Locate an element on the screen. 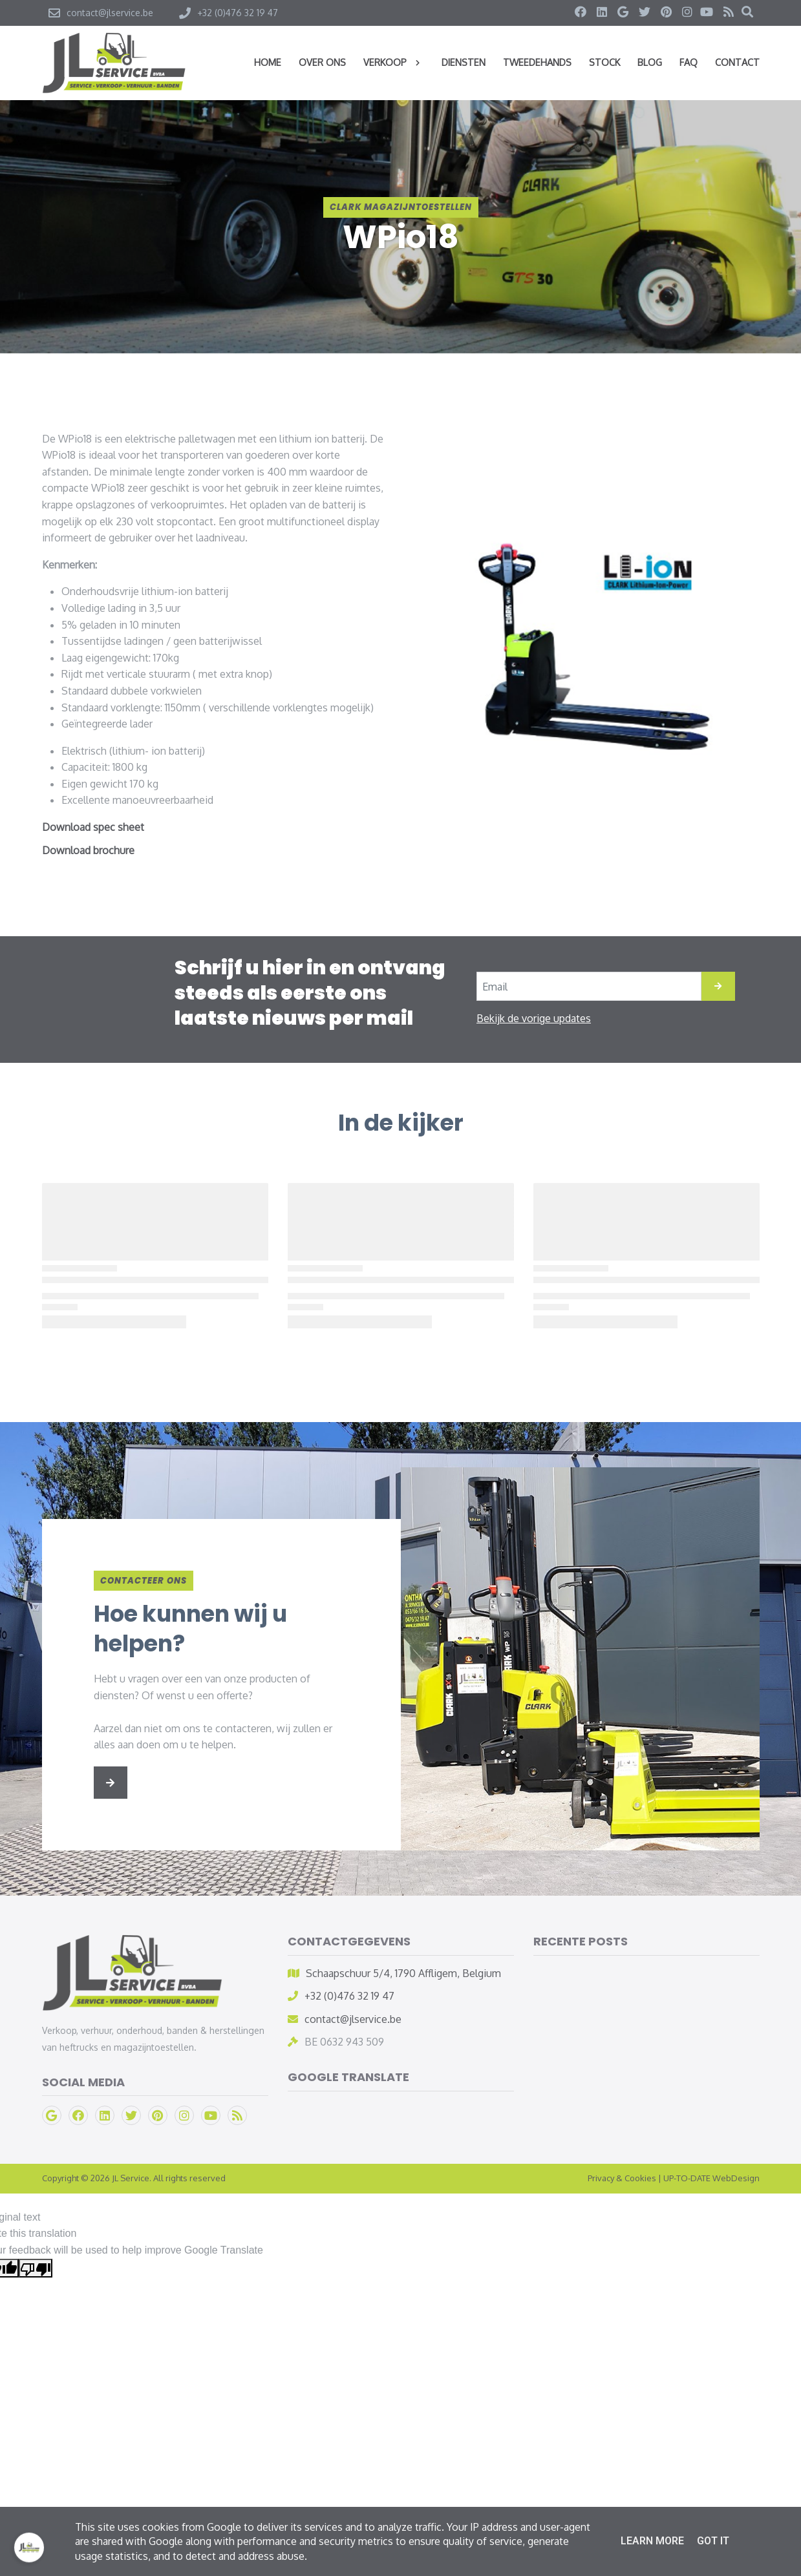 This screenshot has height=2576, width=801. contact@jlservice.be is located at coordinates (352, 2019).